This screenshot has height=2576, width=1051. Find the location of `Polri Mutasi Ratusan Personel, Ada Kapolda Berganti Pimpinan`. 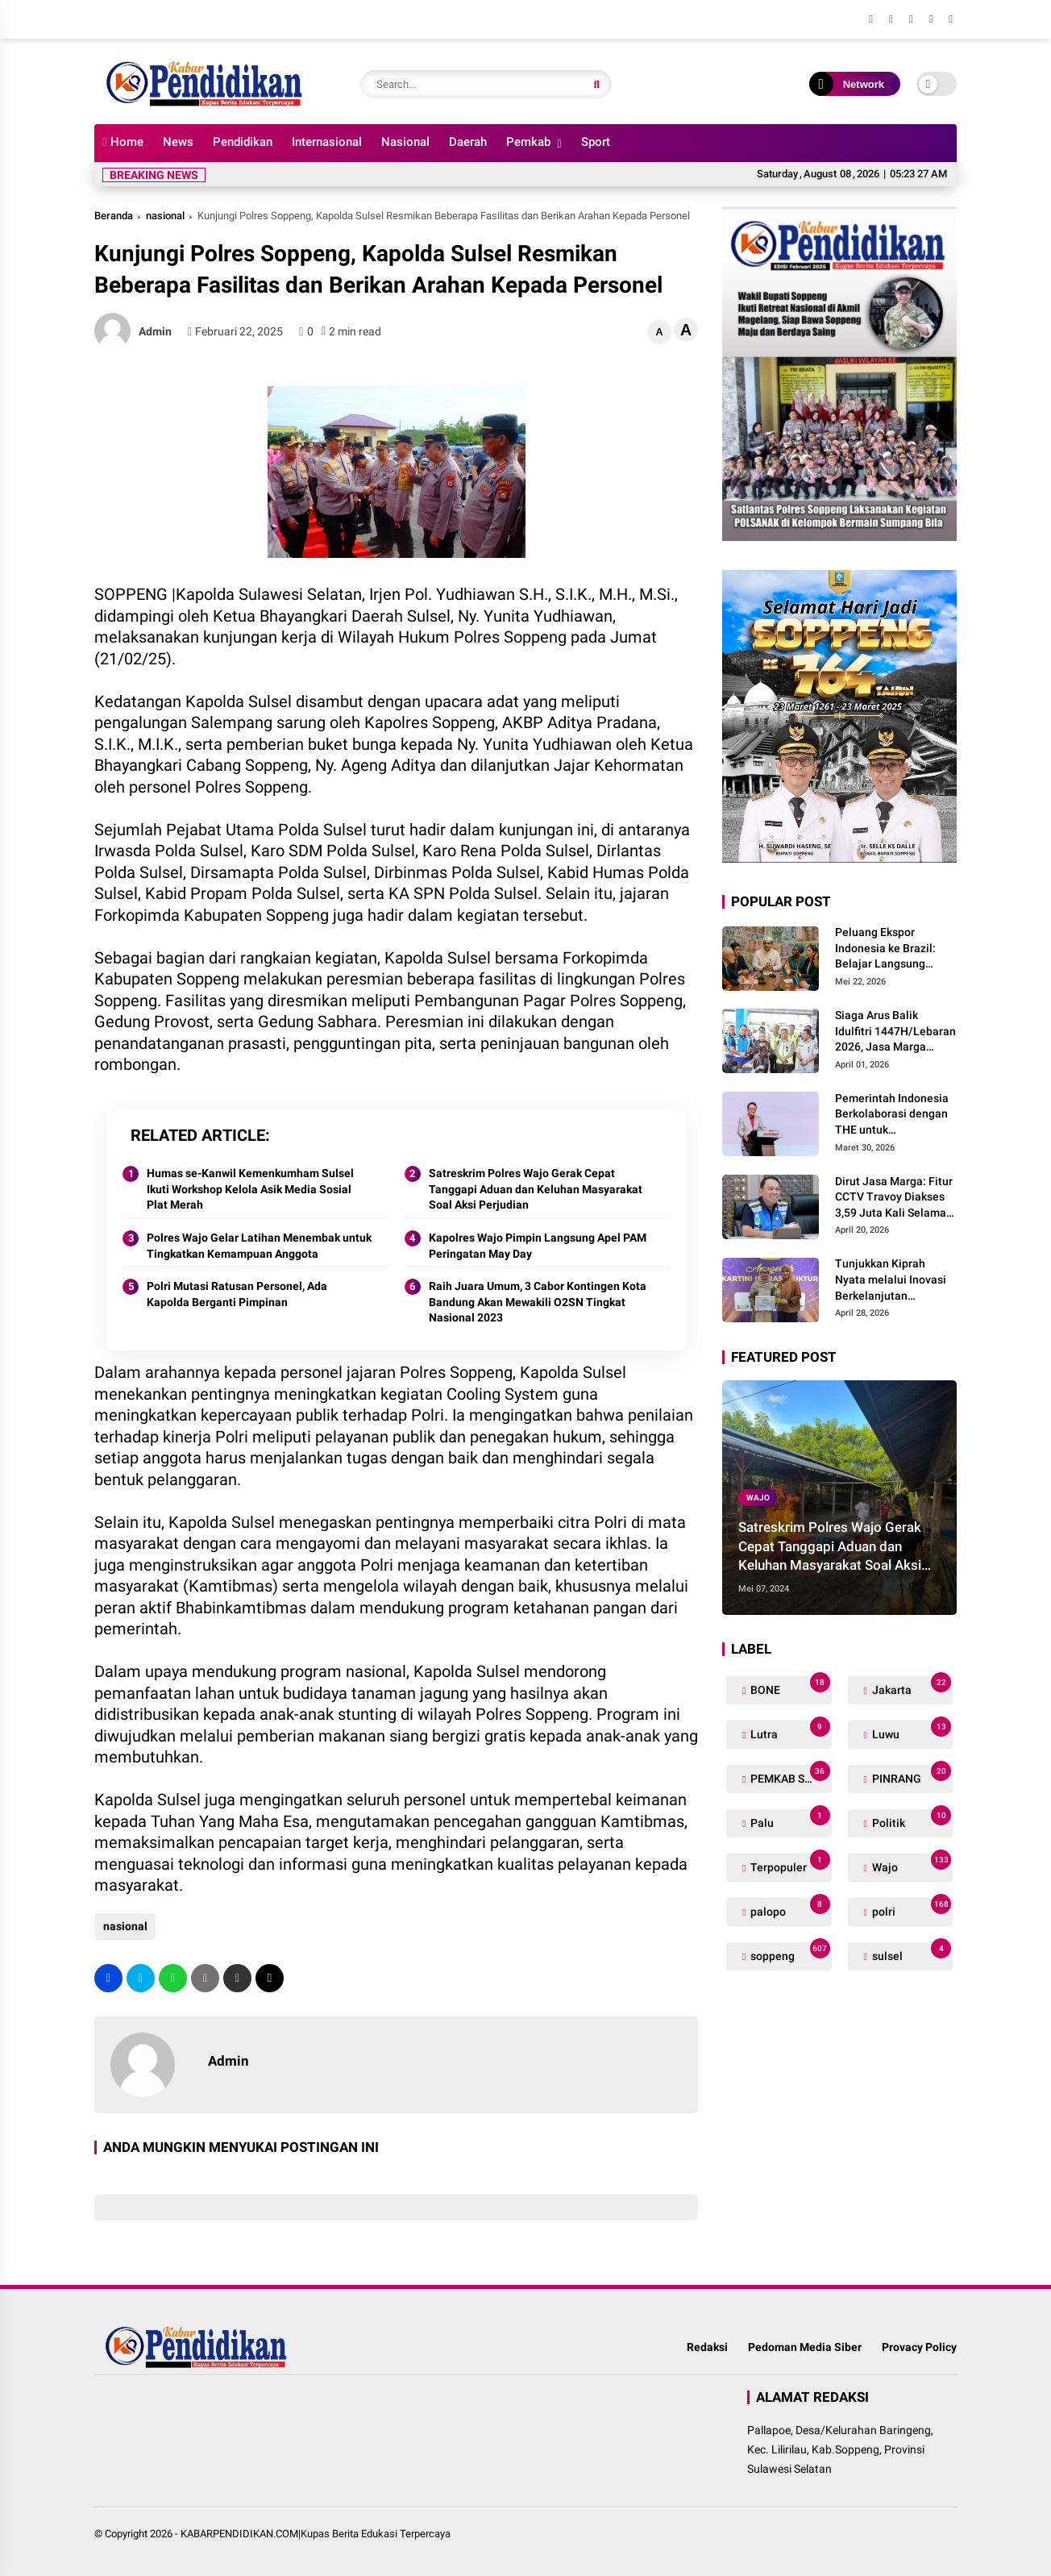

Polri Mutasi Ratusan Personel, Ada Kapolda Berganti Pimpinan is located at coordinates (237, 1294).